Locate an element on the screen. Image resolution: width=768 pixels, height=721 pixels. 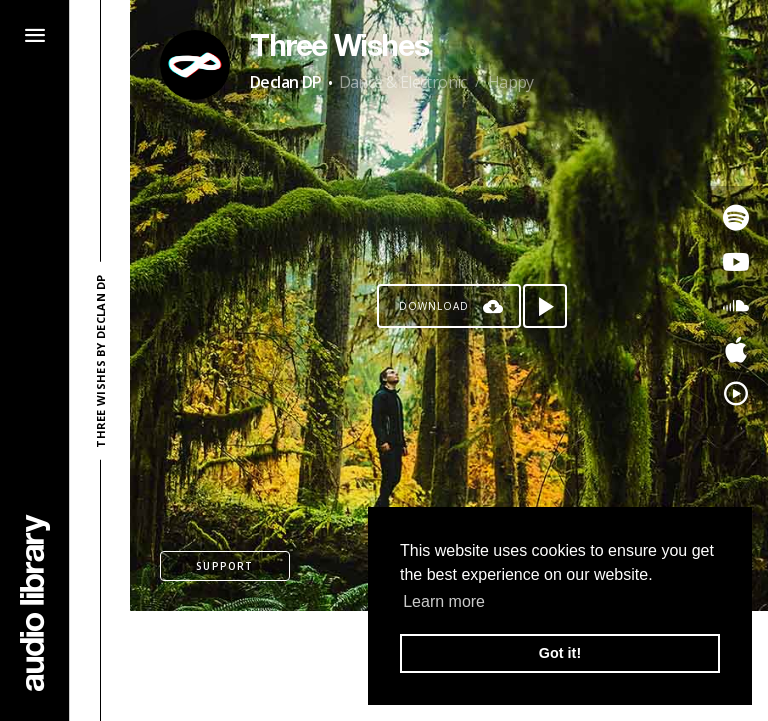
Download is located at coordinates (434, 306).